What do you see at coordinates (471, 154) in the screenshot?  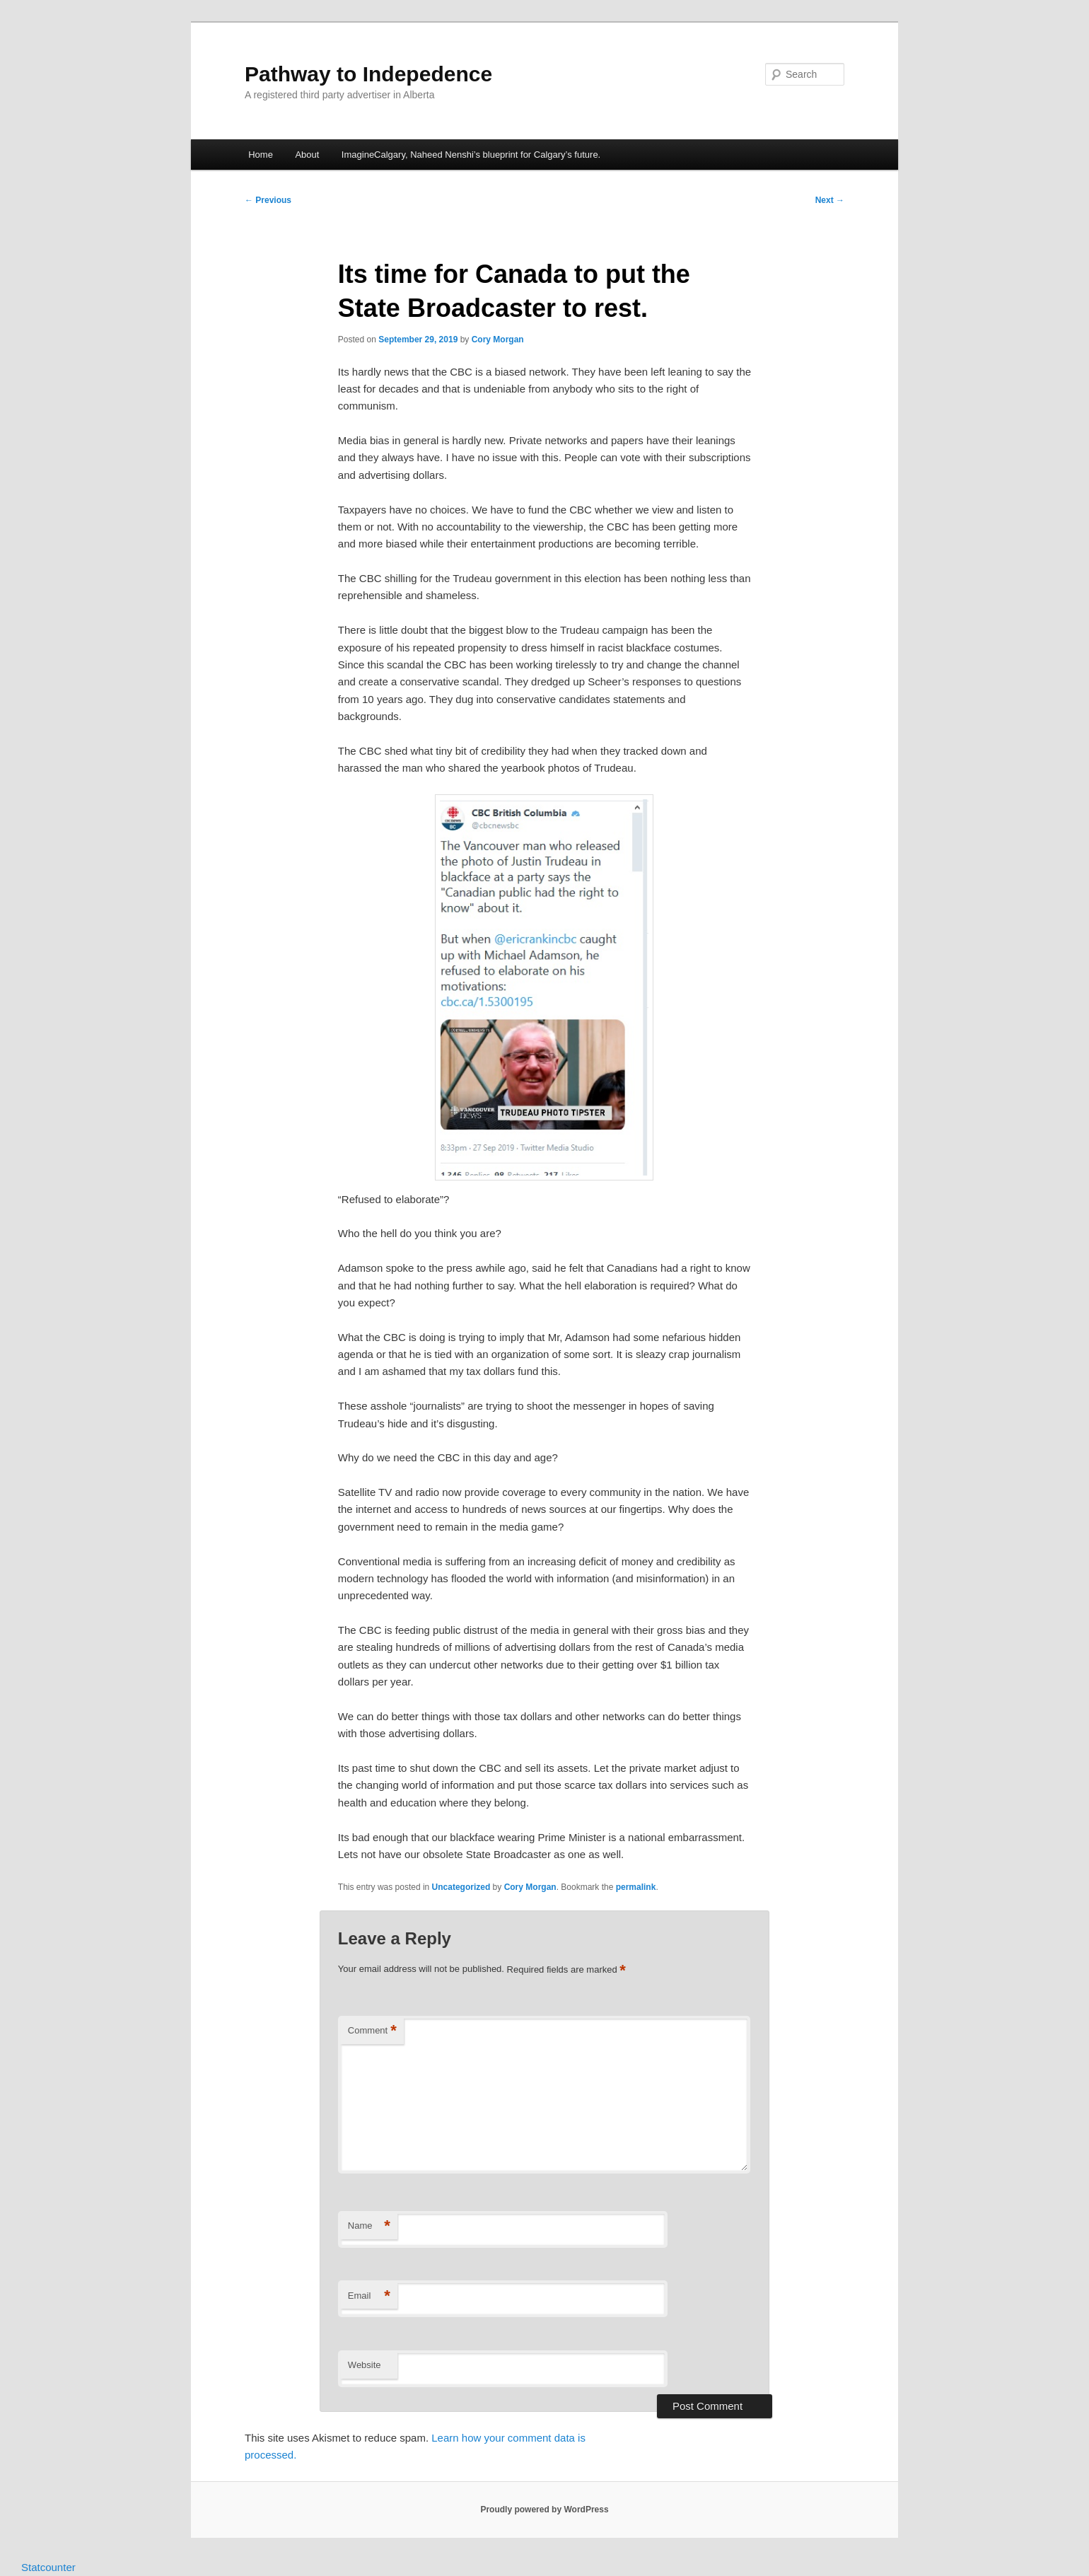 I see `ImagineCalgary, Naheed Nenshi’s blueprint for Calgary’s future.` at bounding box center [471, 154].